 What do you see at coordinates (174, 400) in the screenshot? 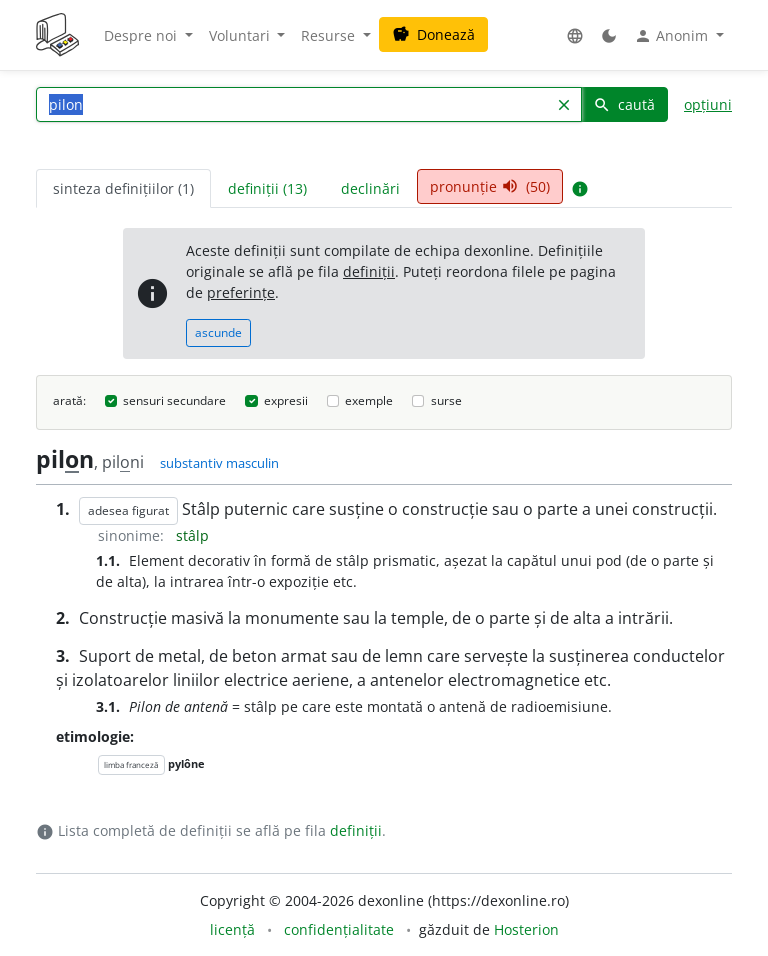
I see `sensuri secundare` at bounding box center [174, 400].